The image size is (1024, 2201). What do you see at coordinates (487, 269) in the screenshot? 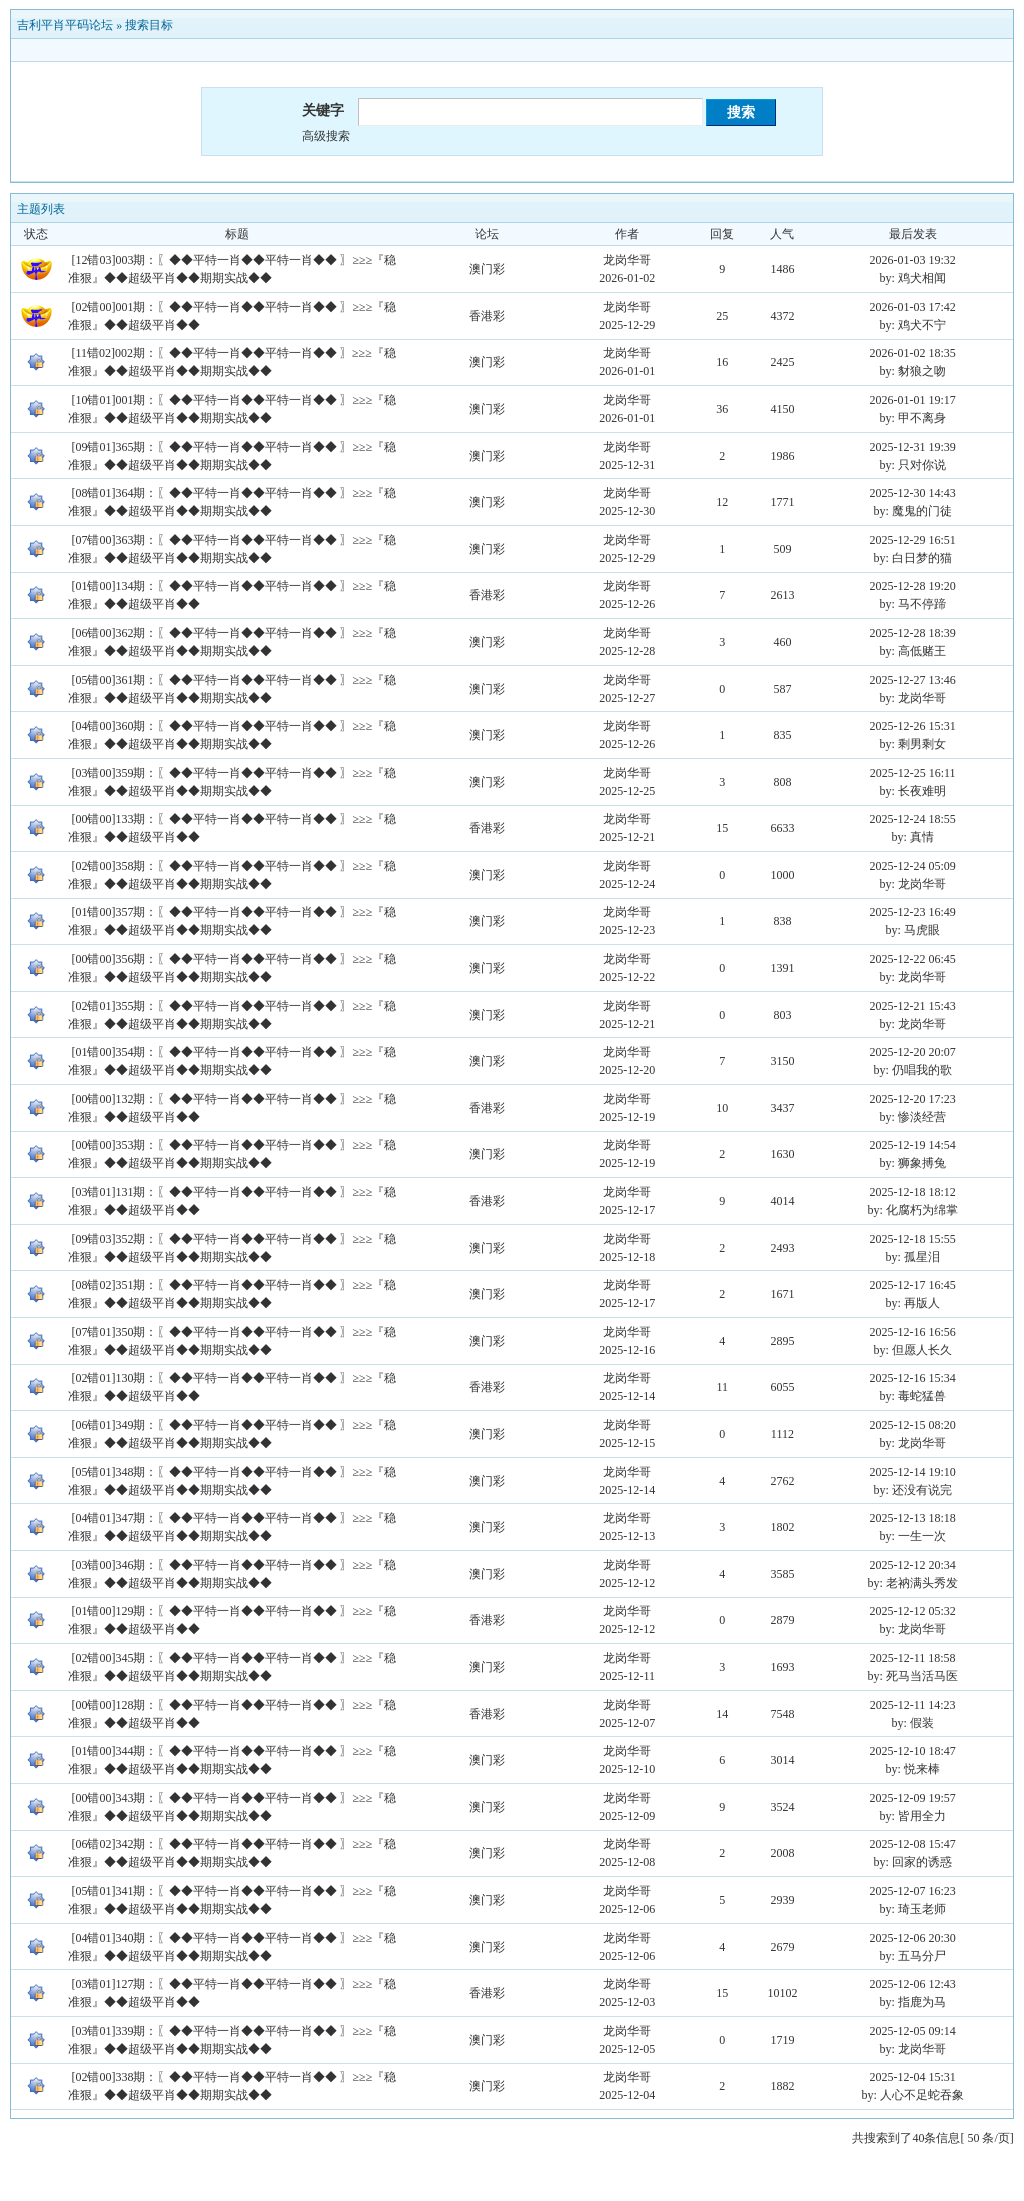
I see `澳门彩` at bounding box center [487, 269].